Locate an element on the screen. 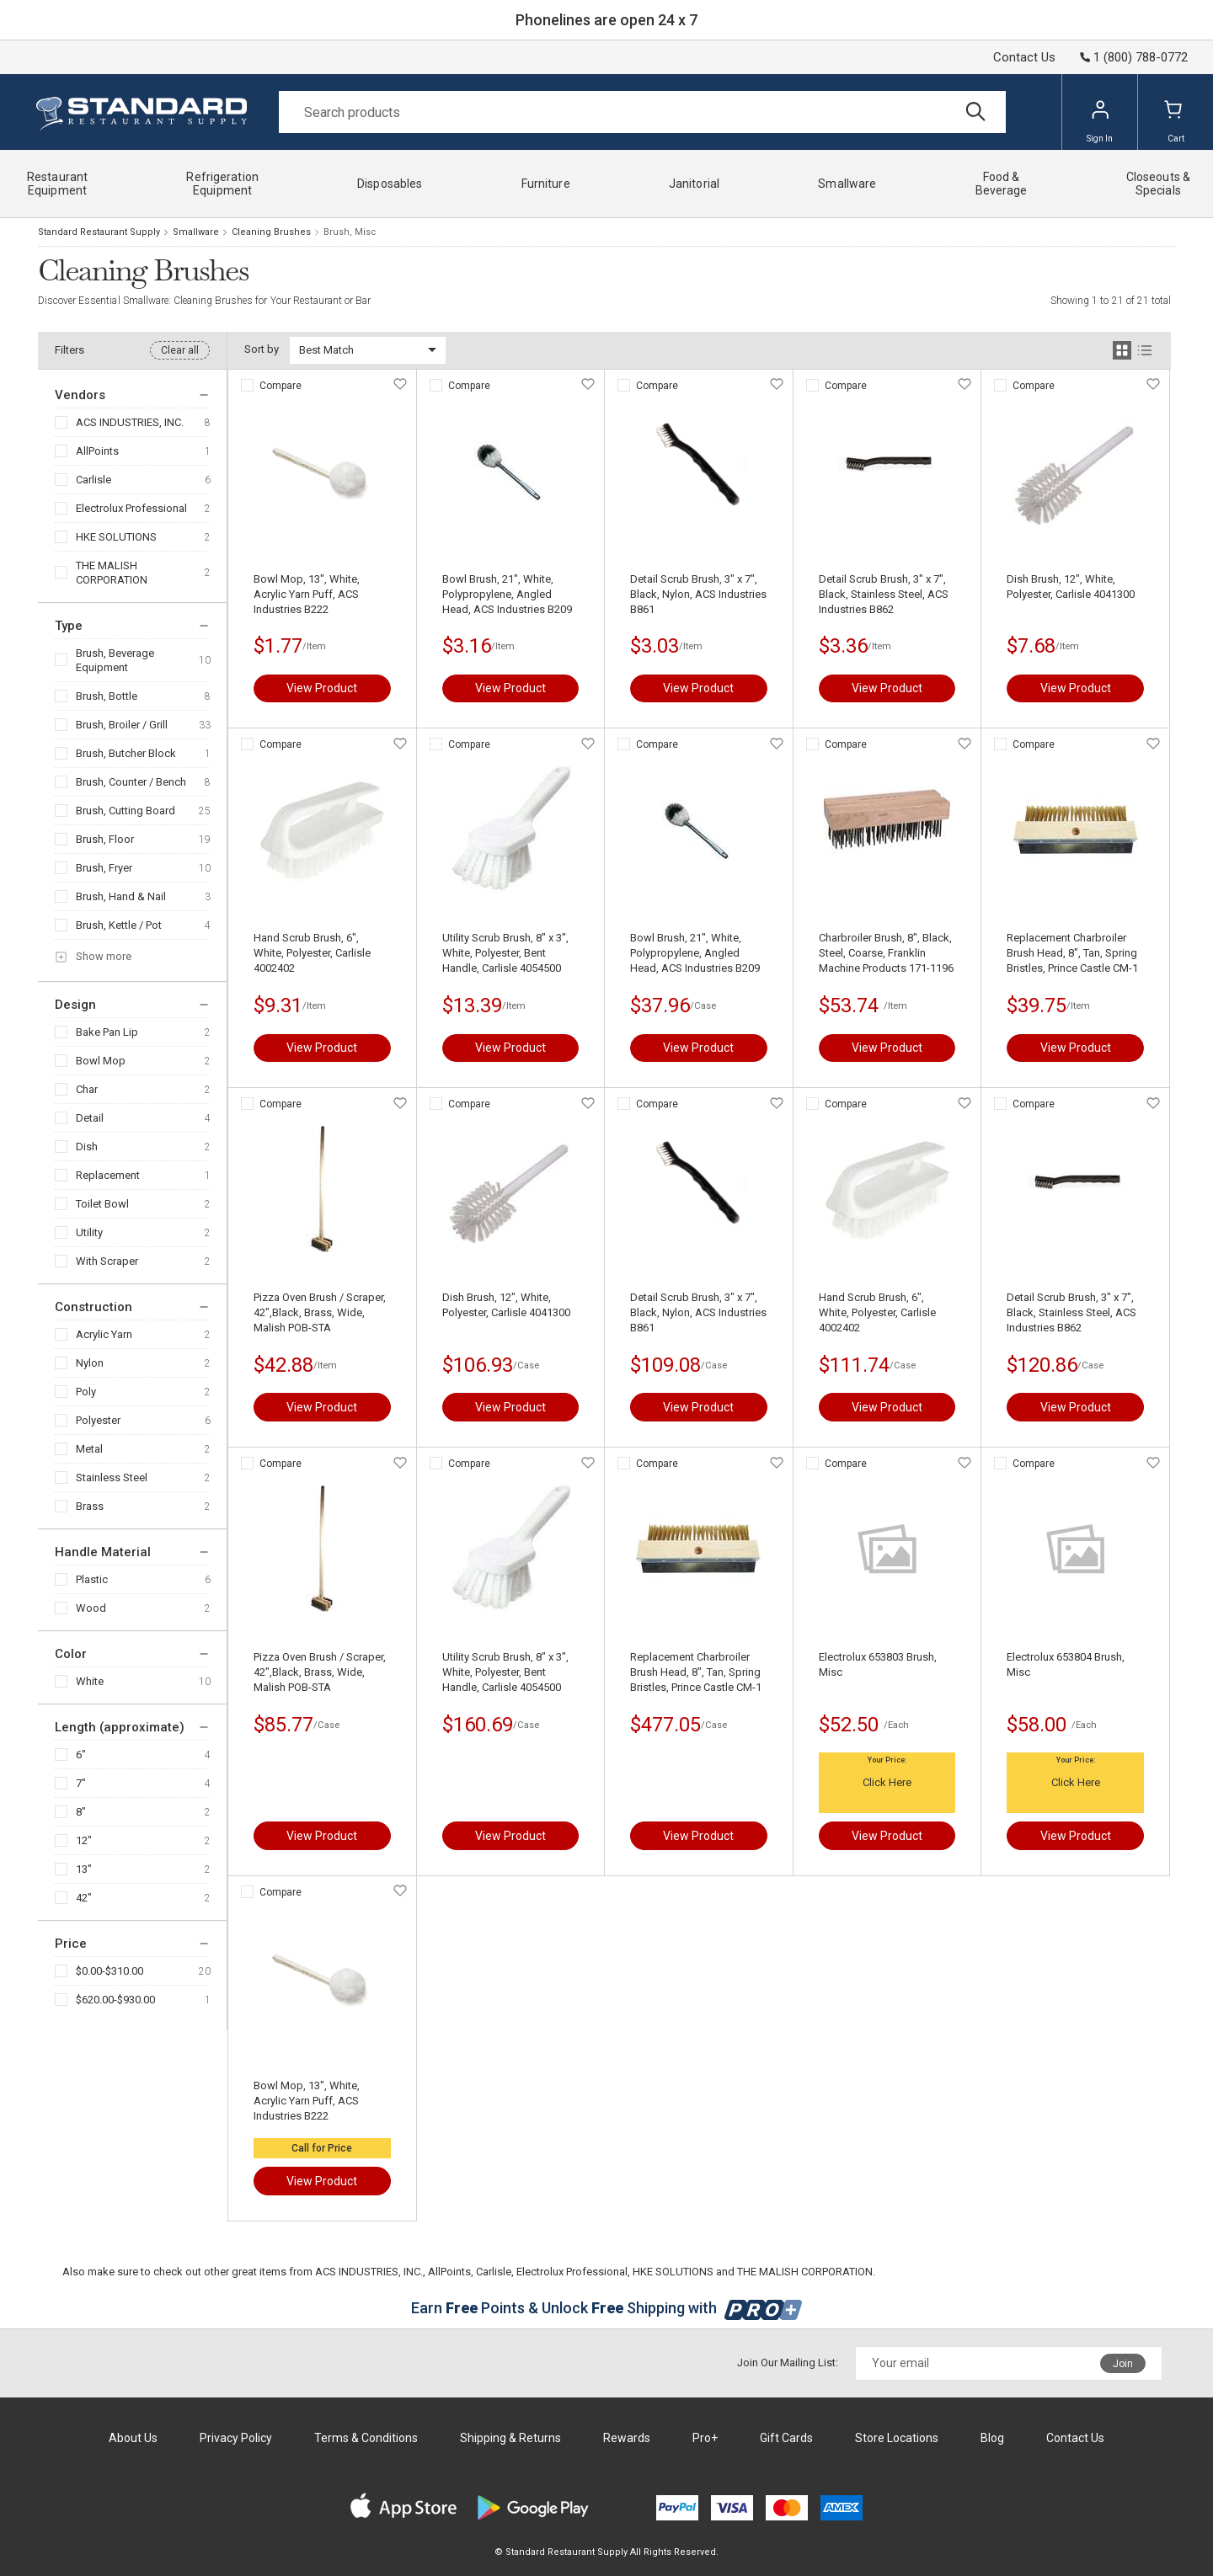 The width and height of the screenshot is (1213, 2576). Sort by is located at coordinates (261, 349).